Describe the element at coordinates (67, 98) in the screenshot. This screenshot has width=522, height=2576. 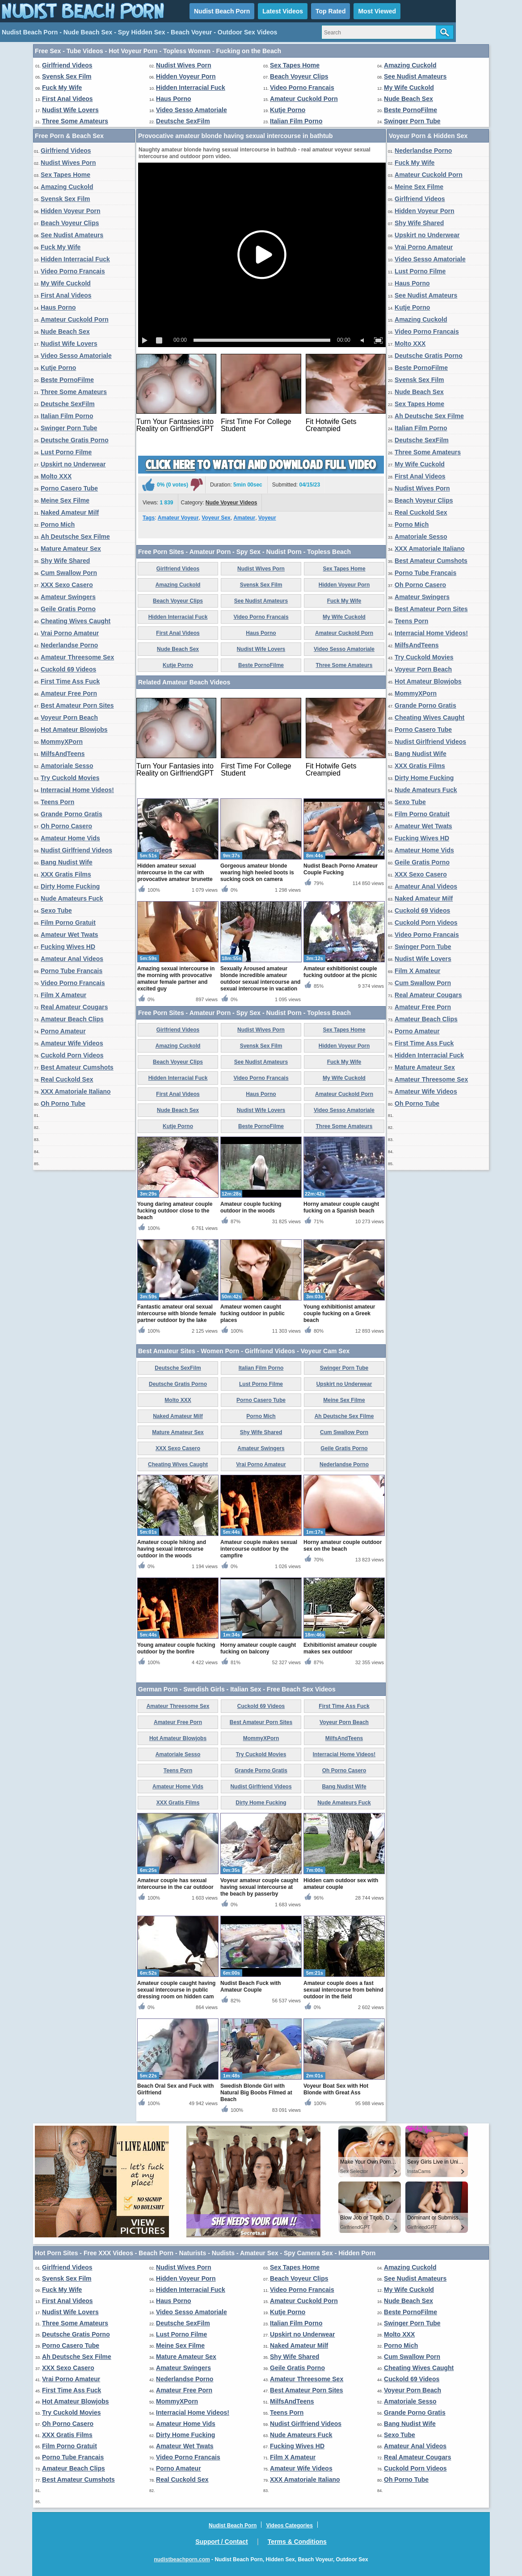
I see `First Anal Videos` at that location.